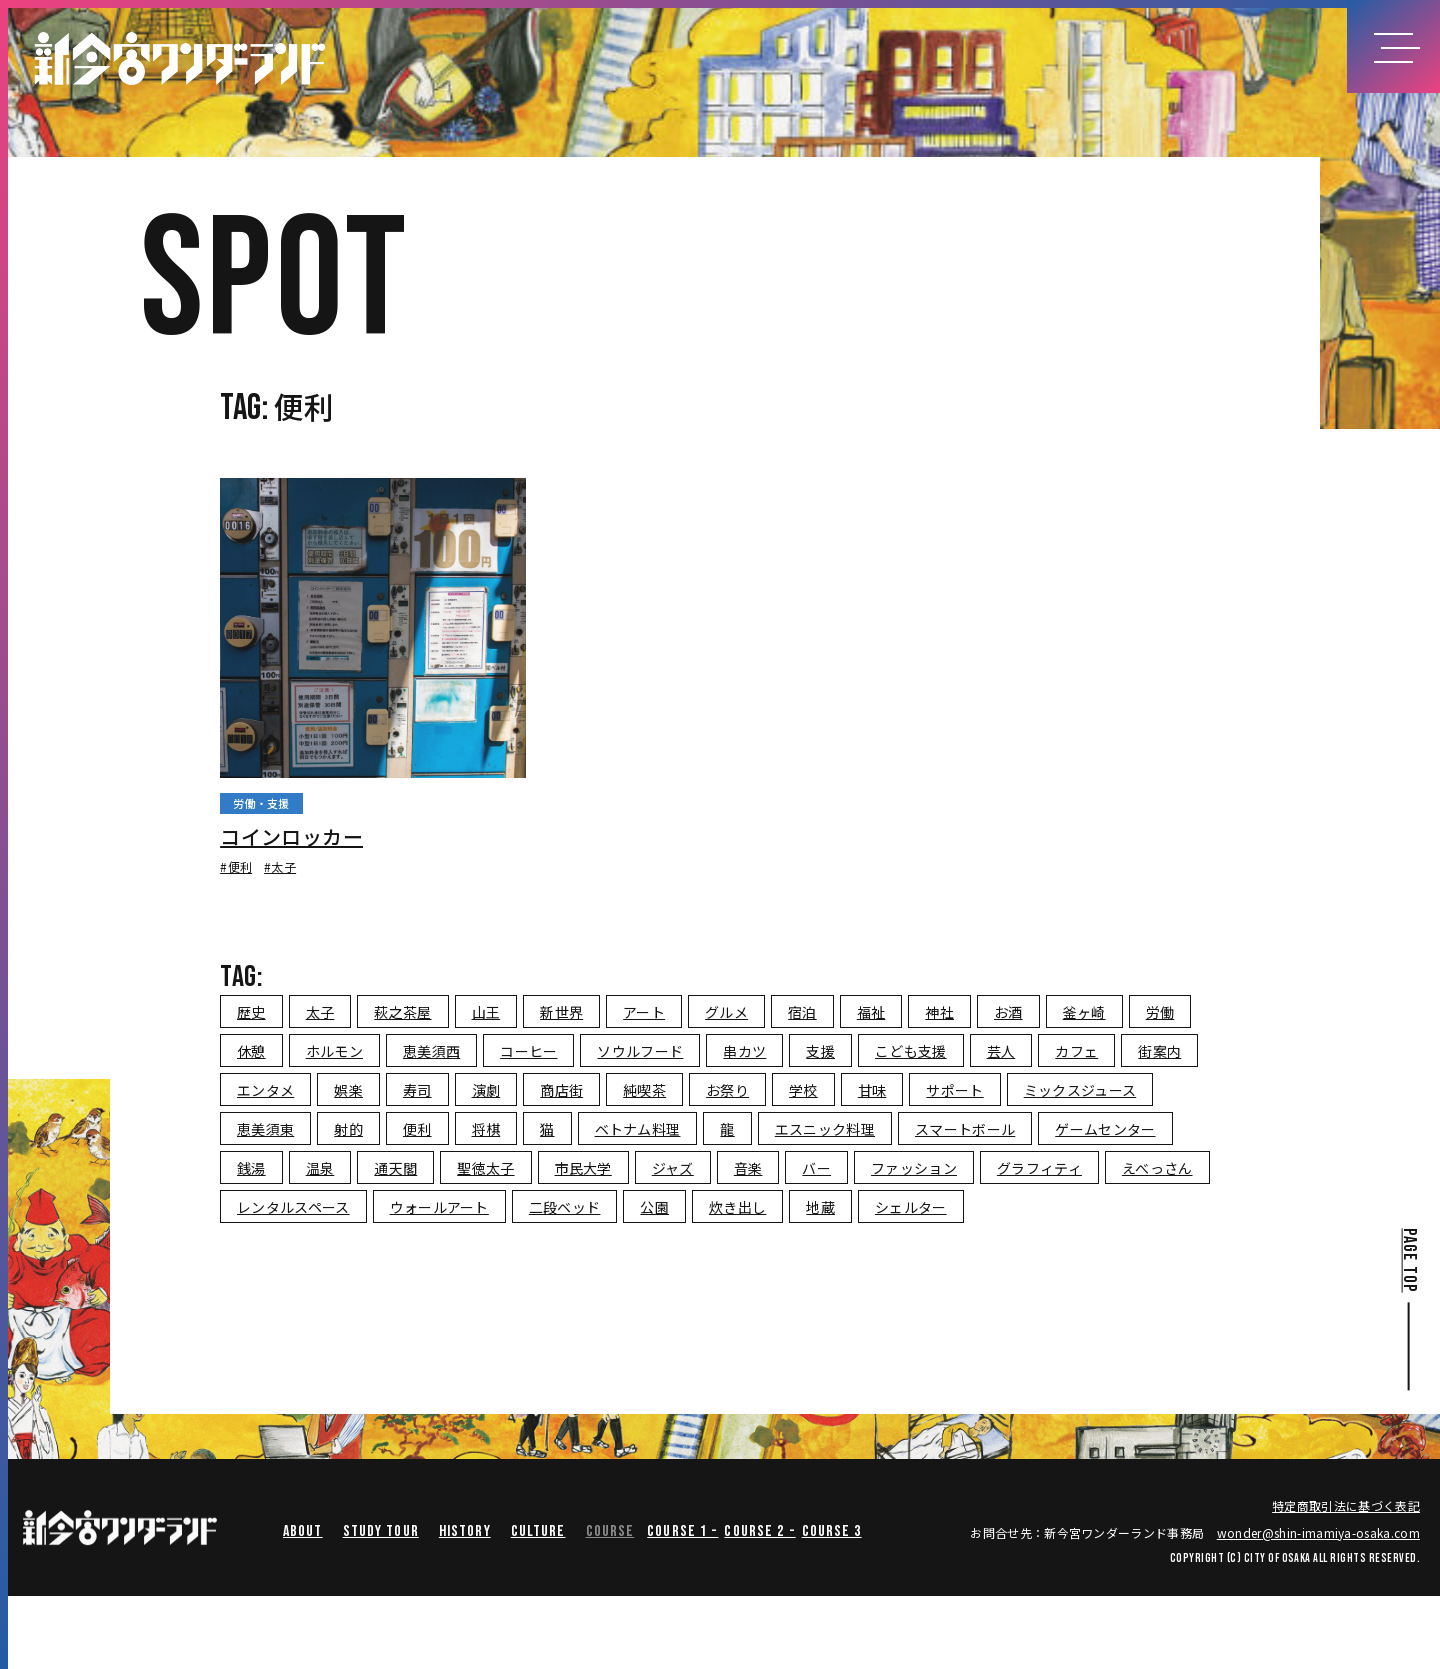  I want to click on グルメ, so click(726, 1012).